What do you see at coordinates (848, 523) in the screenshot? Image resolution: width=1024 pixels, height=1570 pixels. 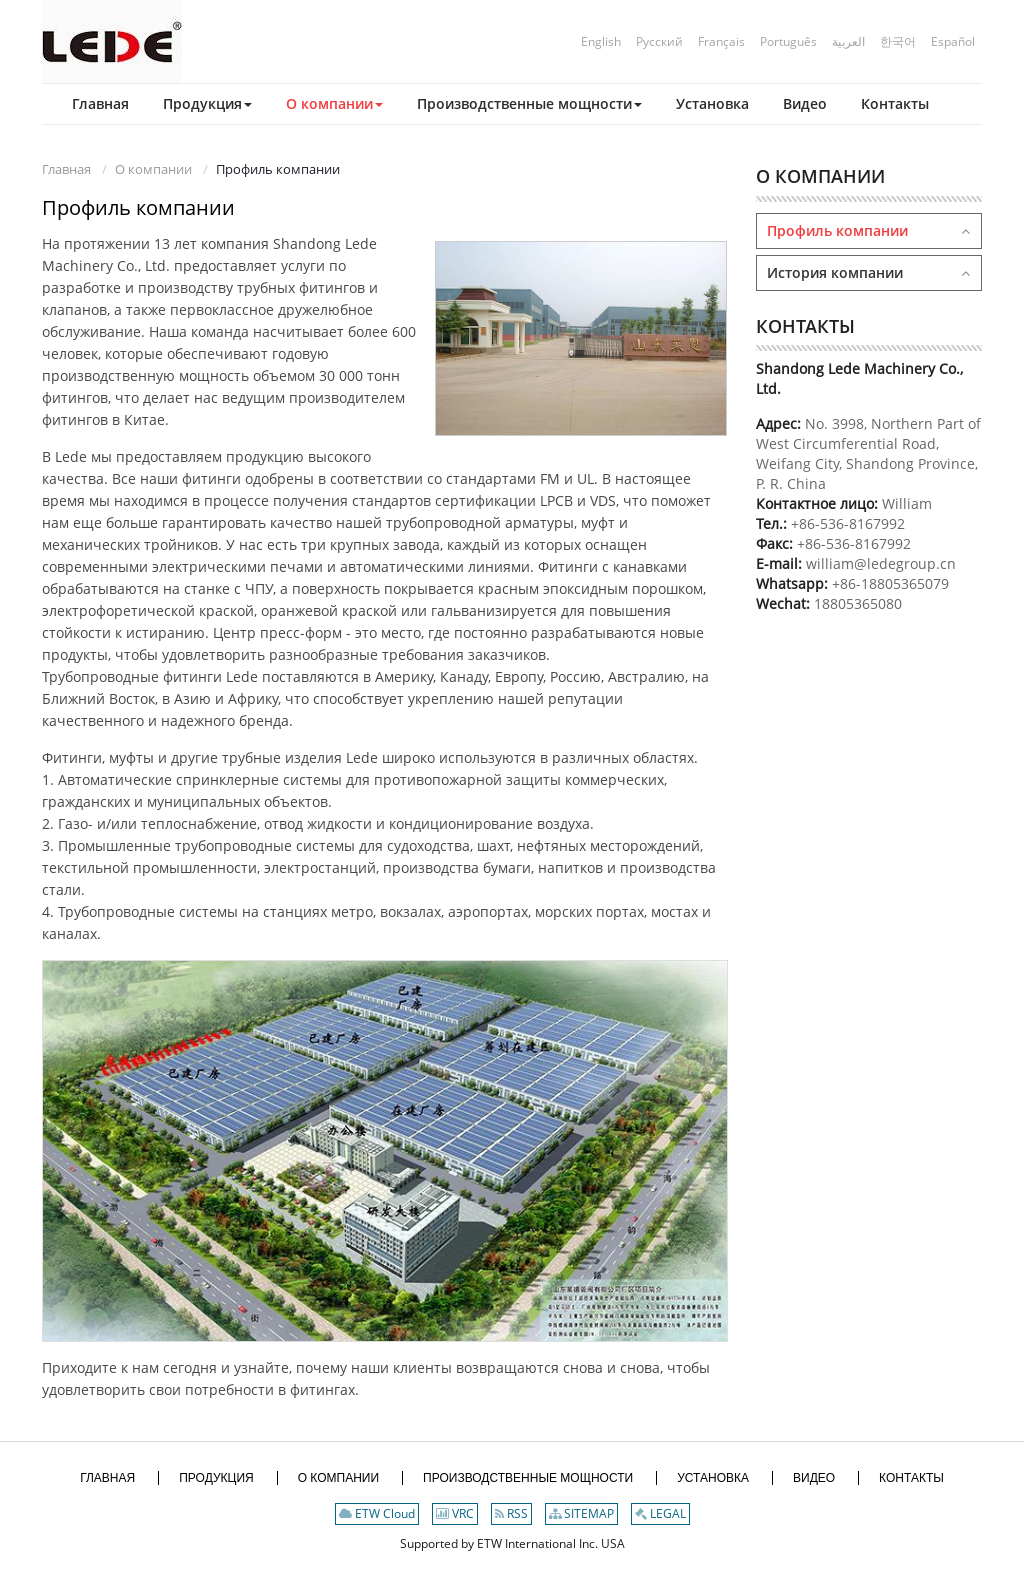 I see `+86-536-8167992` at bounding box center [848, 523].